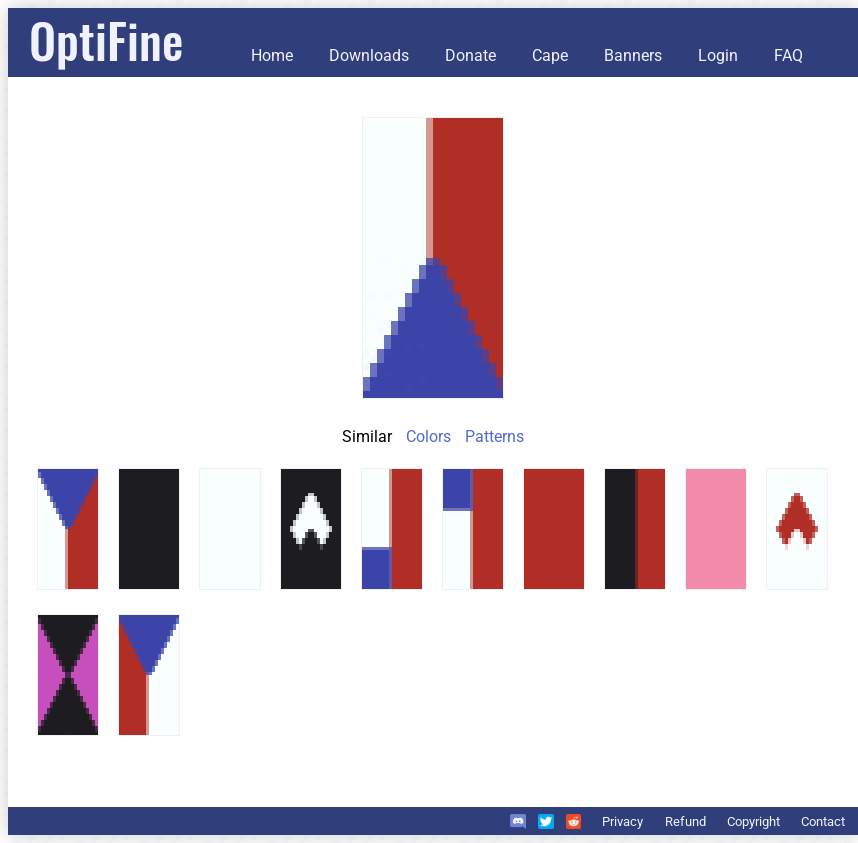  I want to click on OptiFine, so click(106, 39).